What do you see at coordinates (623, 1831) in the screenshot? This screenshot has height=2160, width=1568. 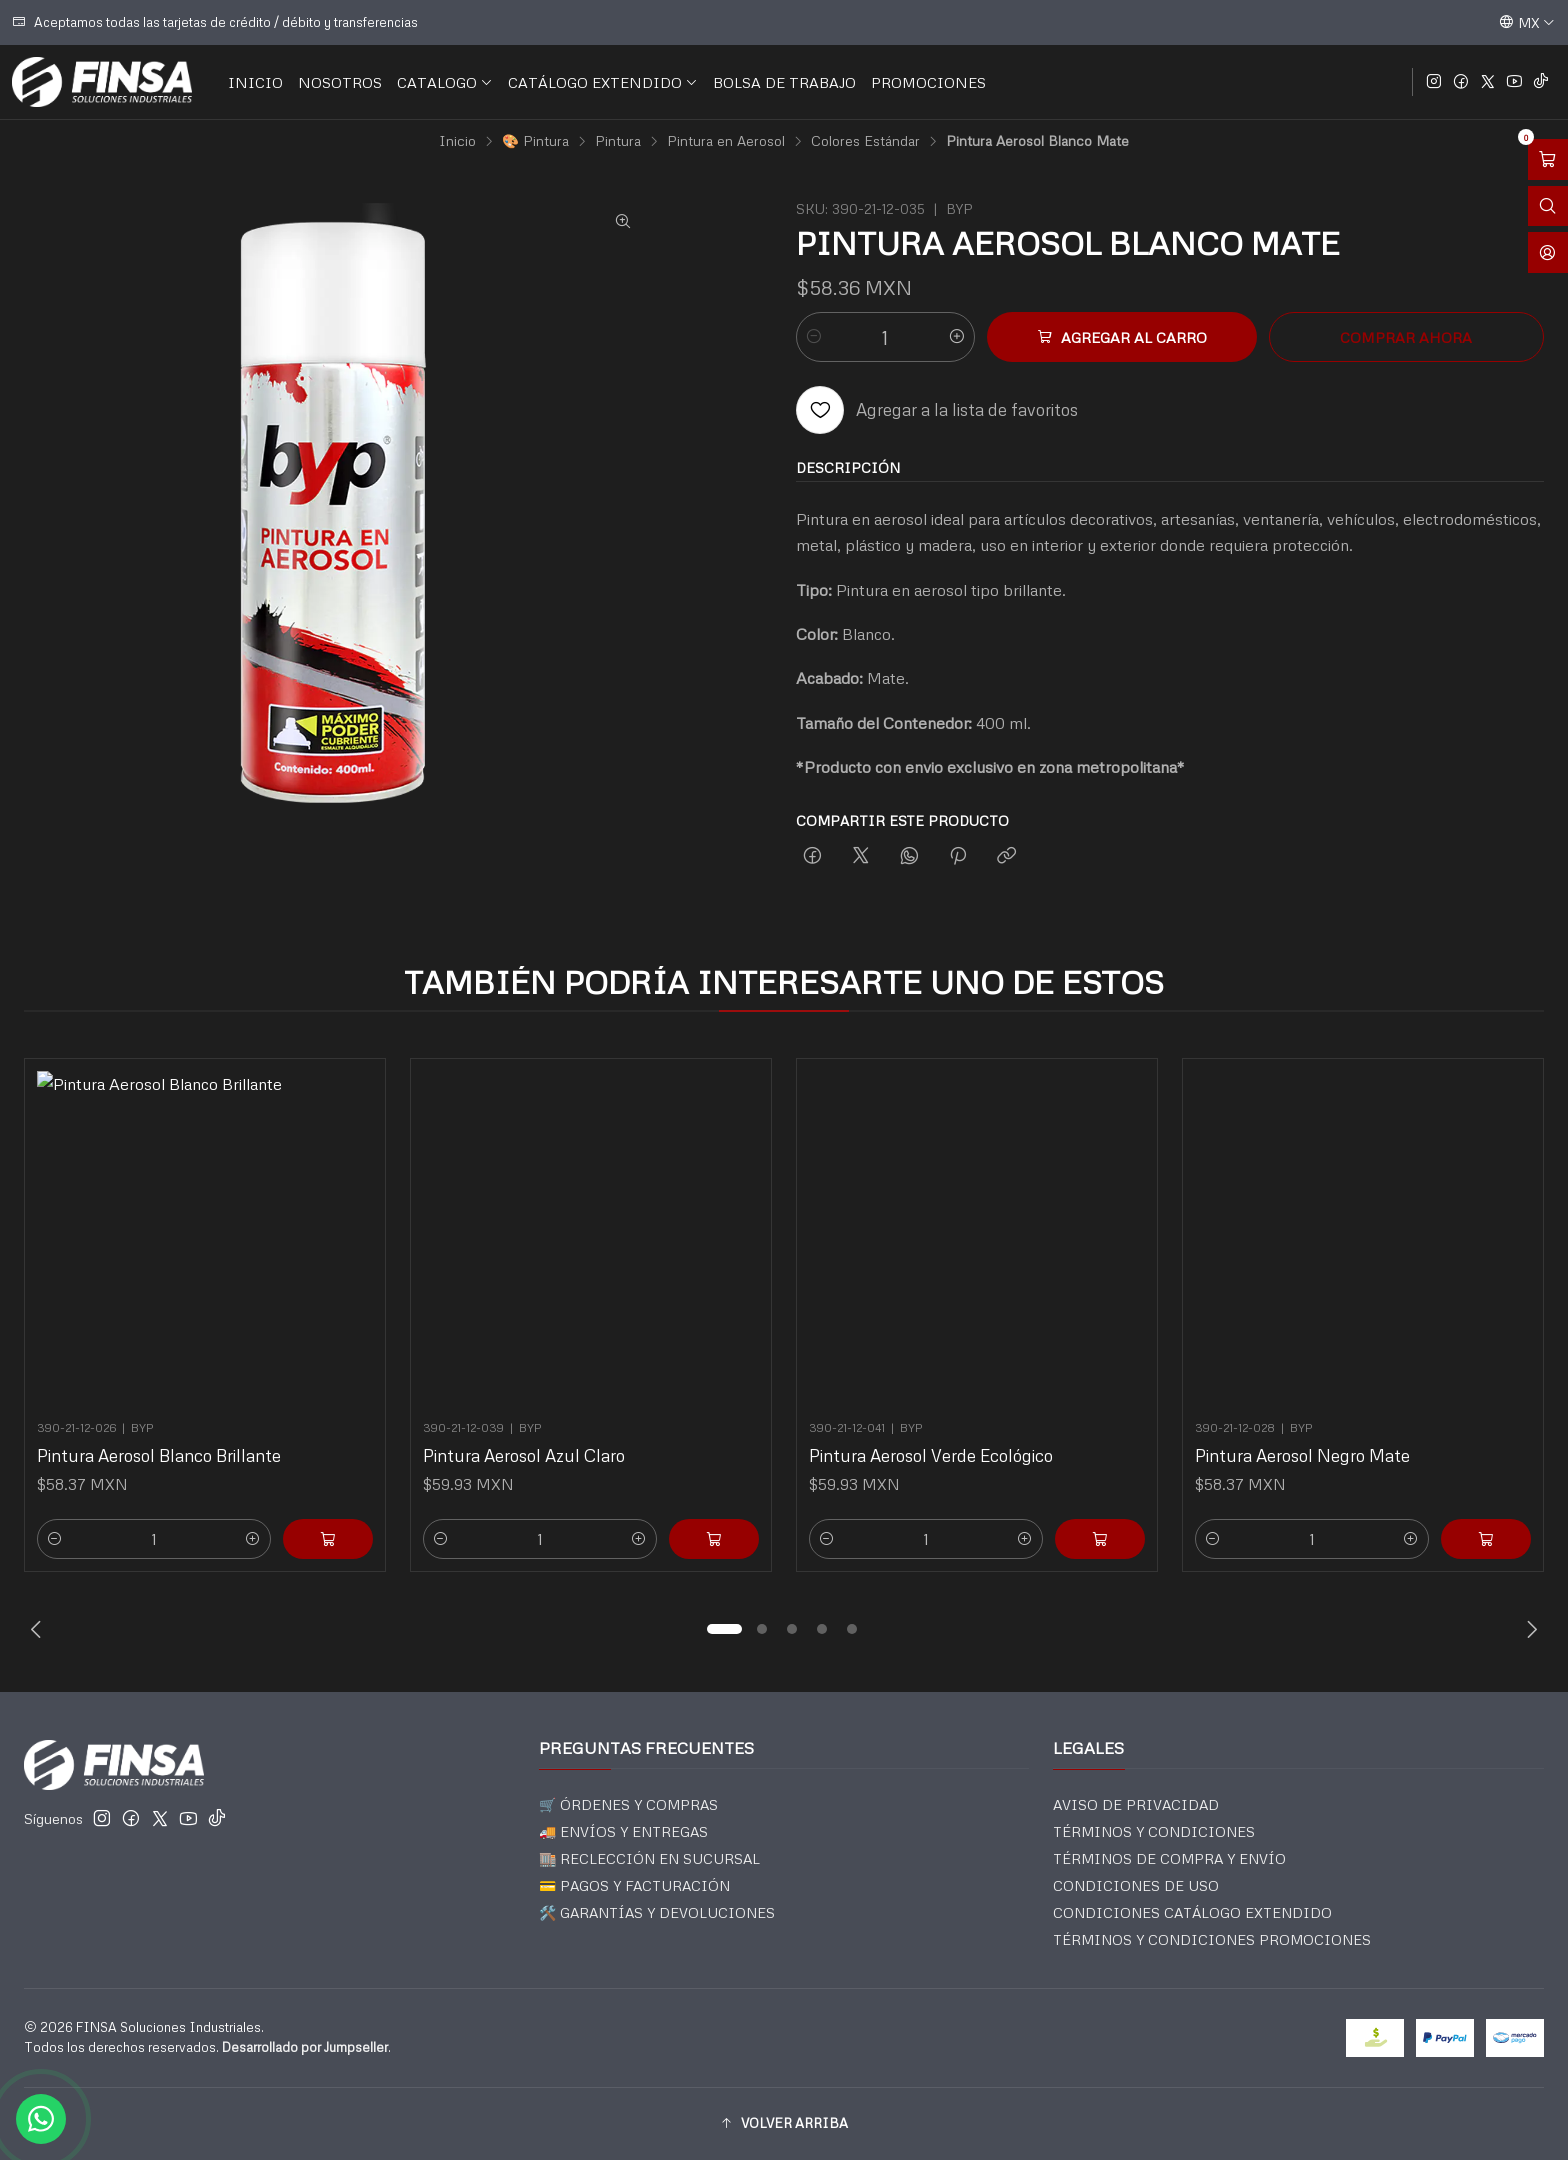 I see `🚚 ENVÍOS Y ENTREGAS` at bounding box center [623, 1831].